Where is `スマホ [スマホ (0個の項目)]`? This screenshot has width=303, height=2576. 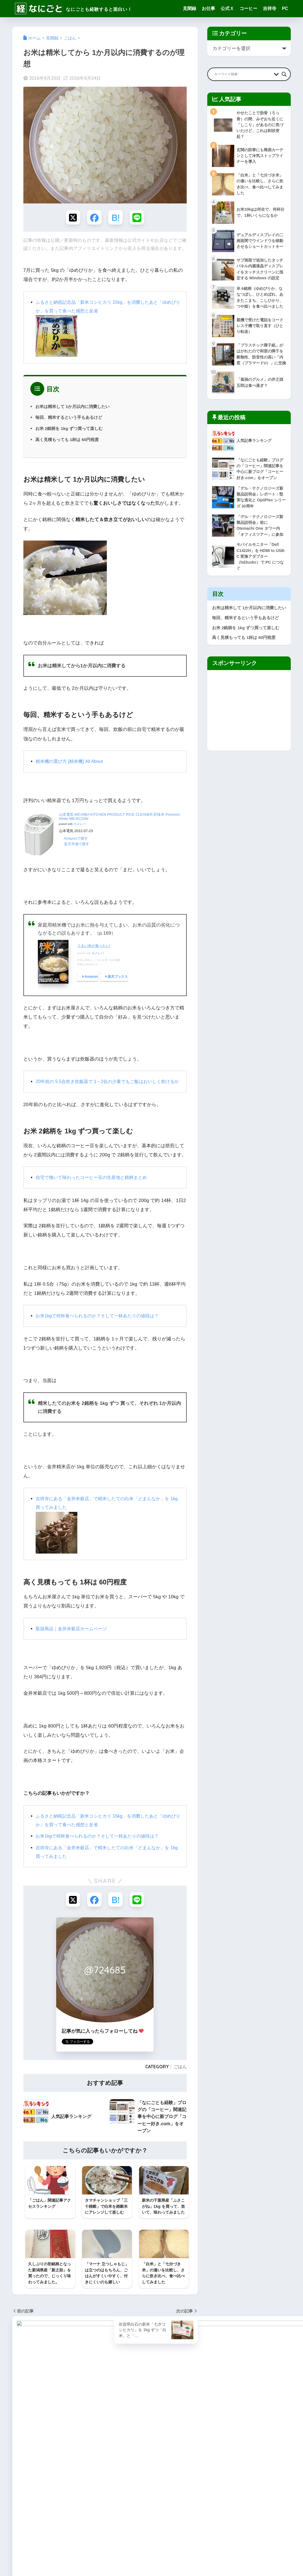 スマホ [スマホ (0個の項目)] is located at coordinates (19, 2483).